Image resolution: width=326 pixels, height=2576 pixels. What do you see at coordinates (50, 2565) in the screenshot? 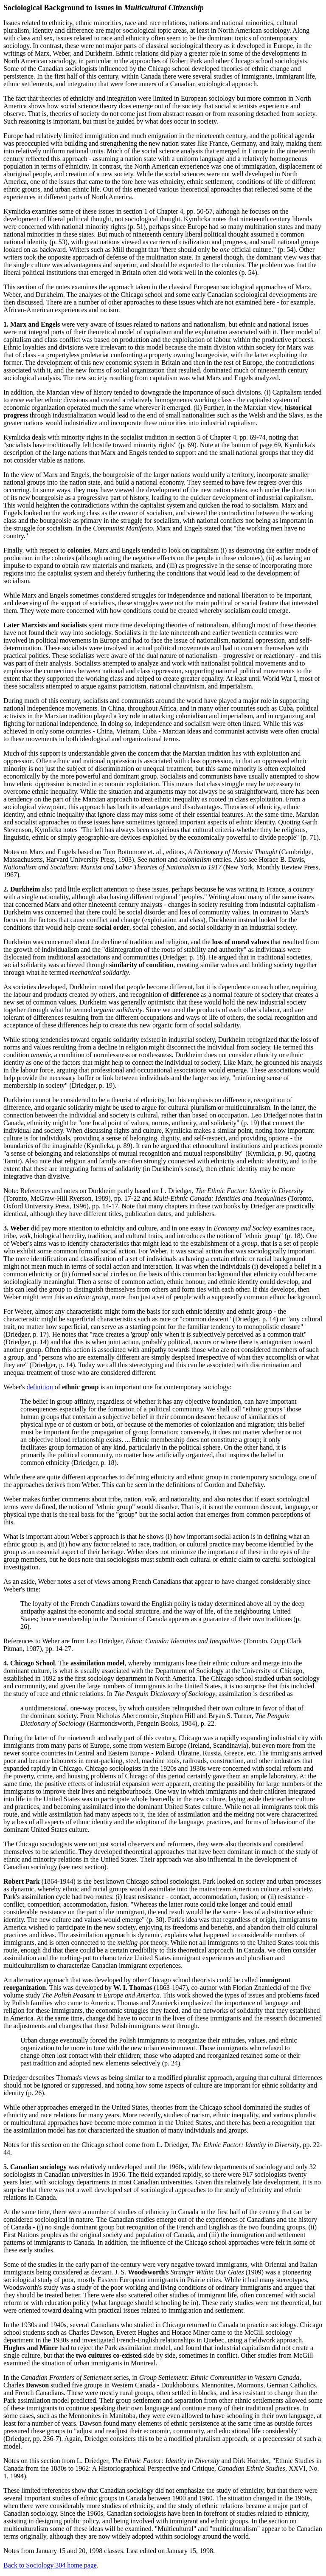
I see `Back to Sociology 304 home page` at bounding box center [50, 2565].